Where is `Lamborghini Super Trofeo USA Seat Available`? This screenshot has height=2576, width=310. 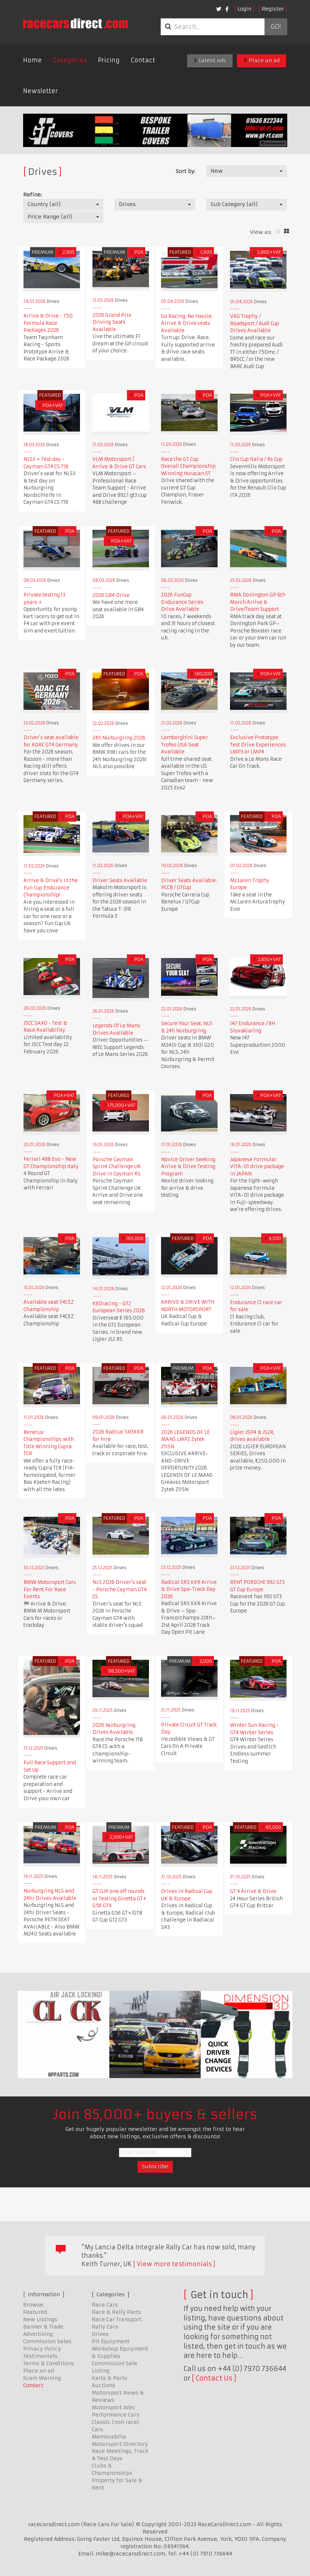
Lamborghini Super Trofeo USA Seat Available is located at coordinates (184, 744).